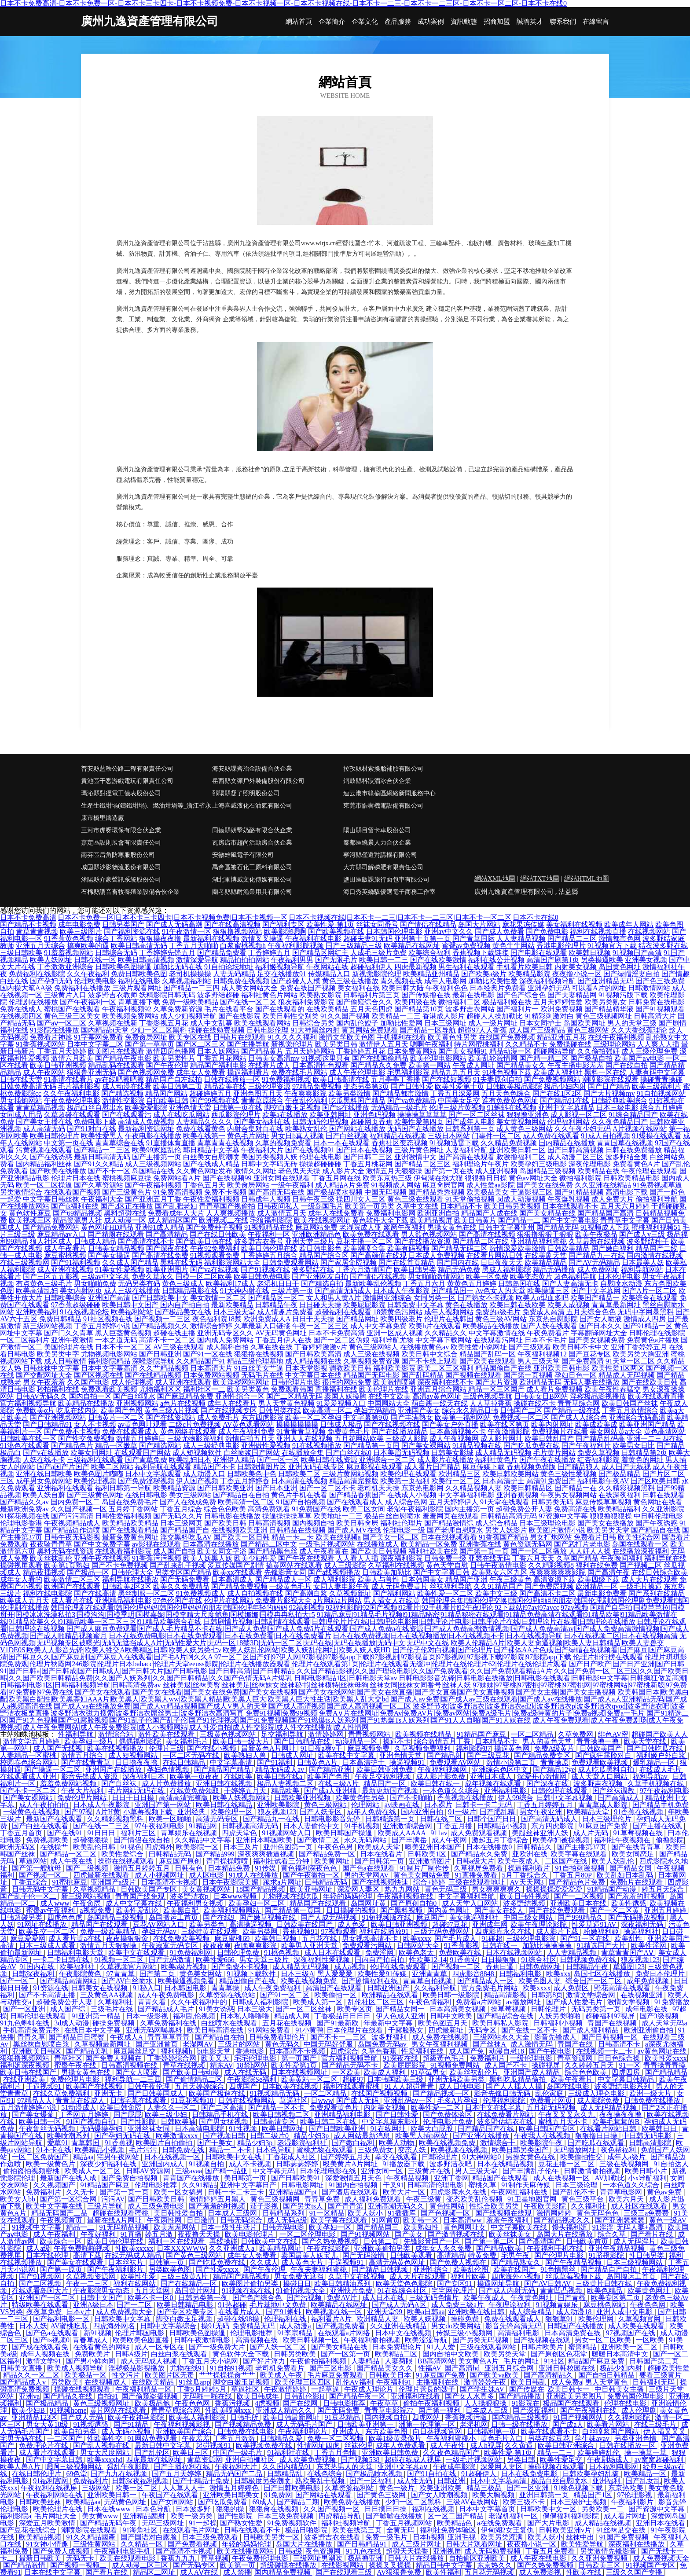 This screenshot has width=690, height=2576. Describe the element at coordinates (29, 2410) in the screenshot. I see `欧美少妇B` at that location.